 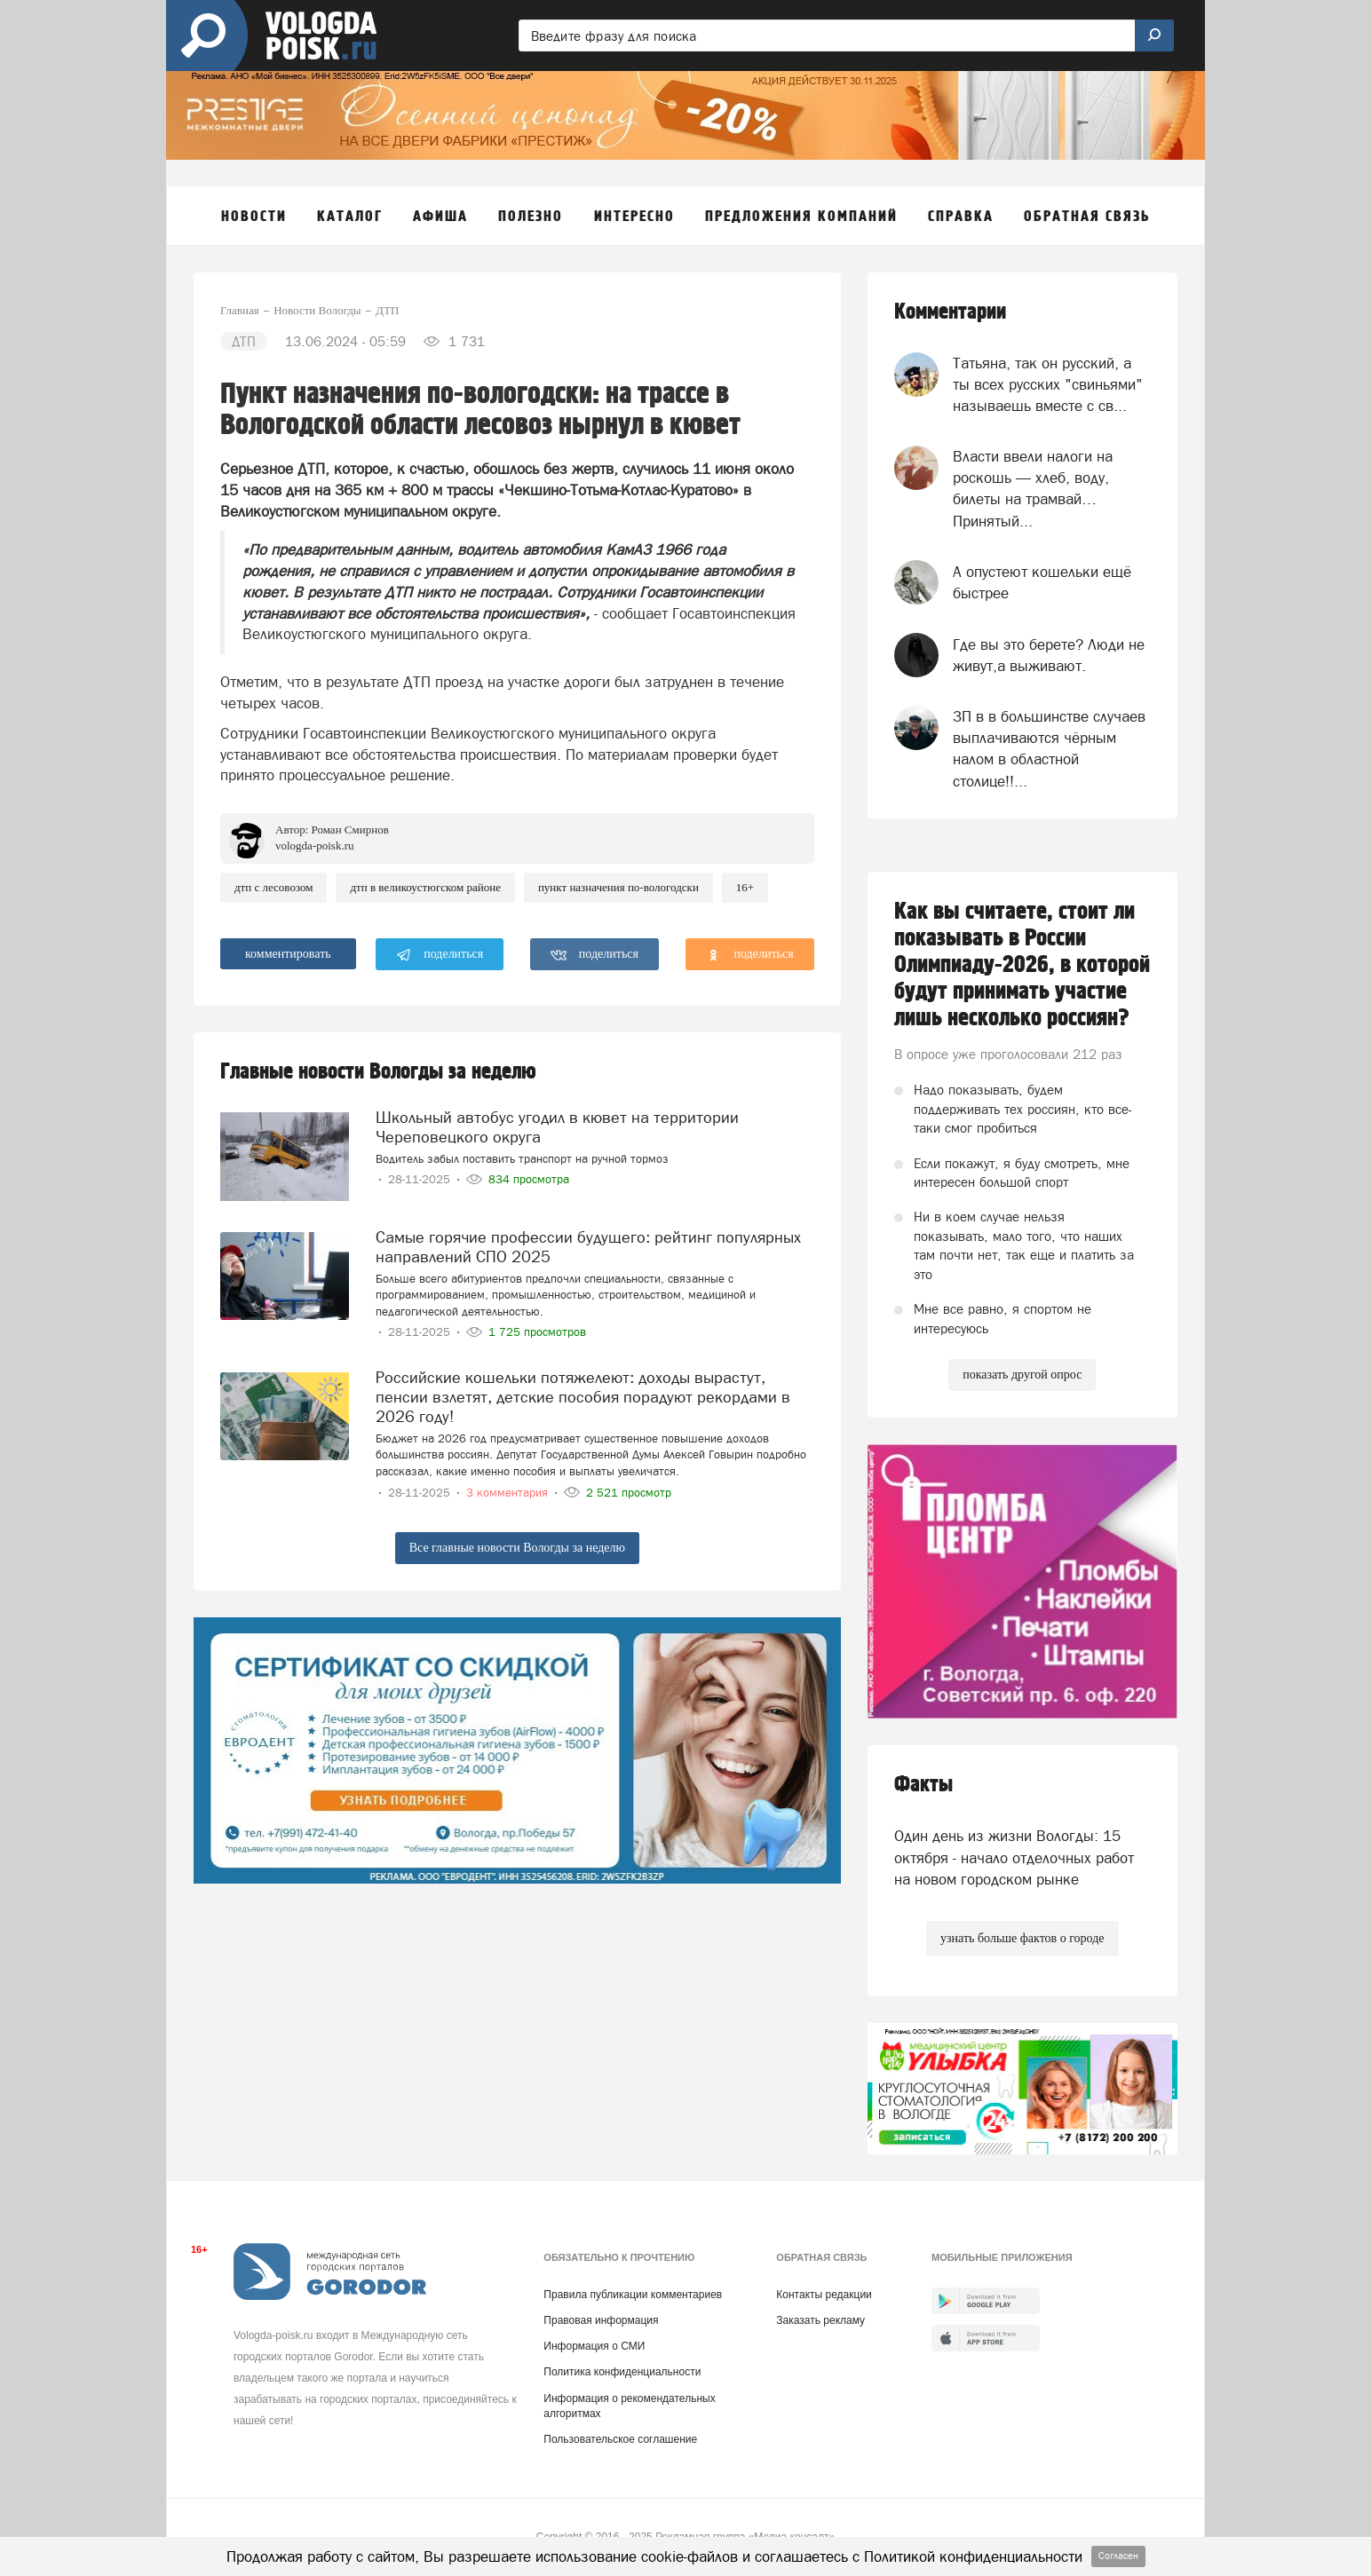 I want to click on Власти ввели налоги на роскошь — хлеб, воду, билеты на трамвай… Принятый..., so click(x=1033, y=488).